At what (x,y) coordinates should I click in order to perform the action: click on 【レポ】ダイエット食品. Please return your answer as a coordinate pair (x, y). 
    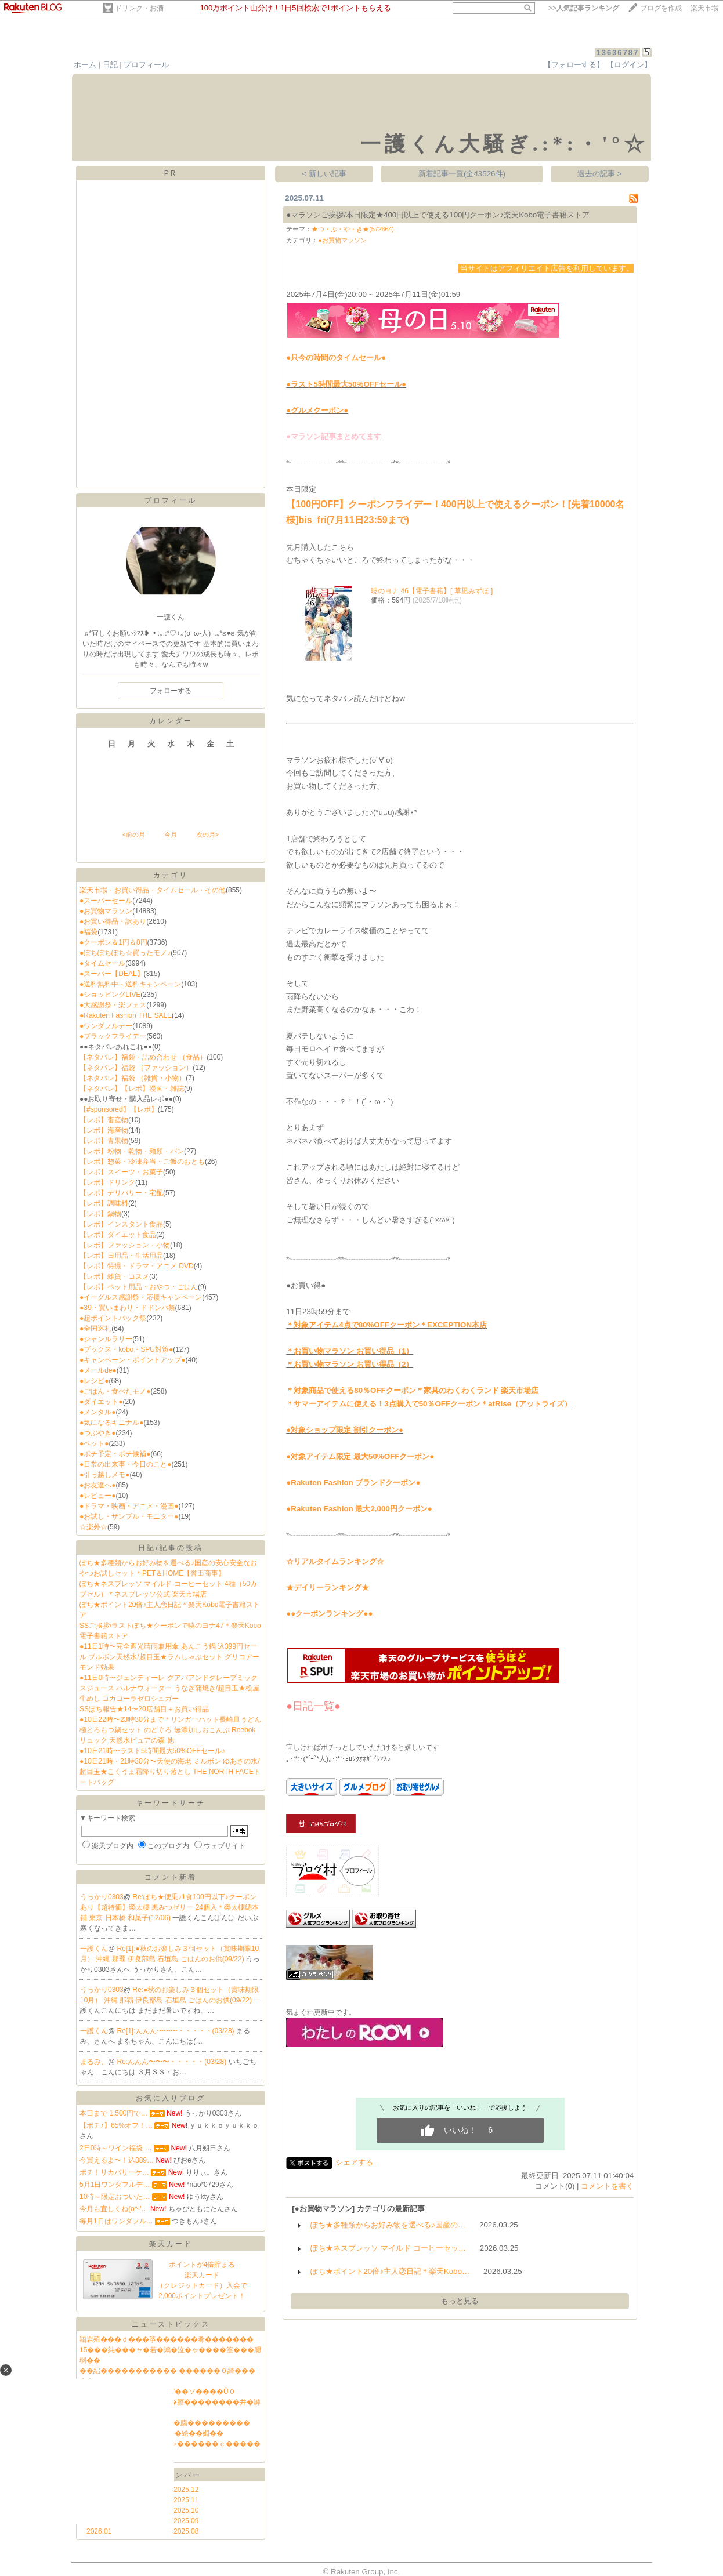
    Looking at the image, I should click on (117, 1235).